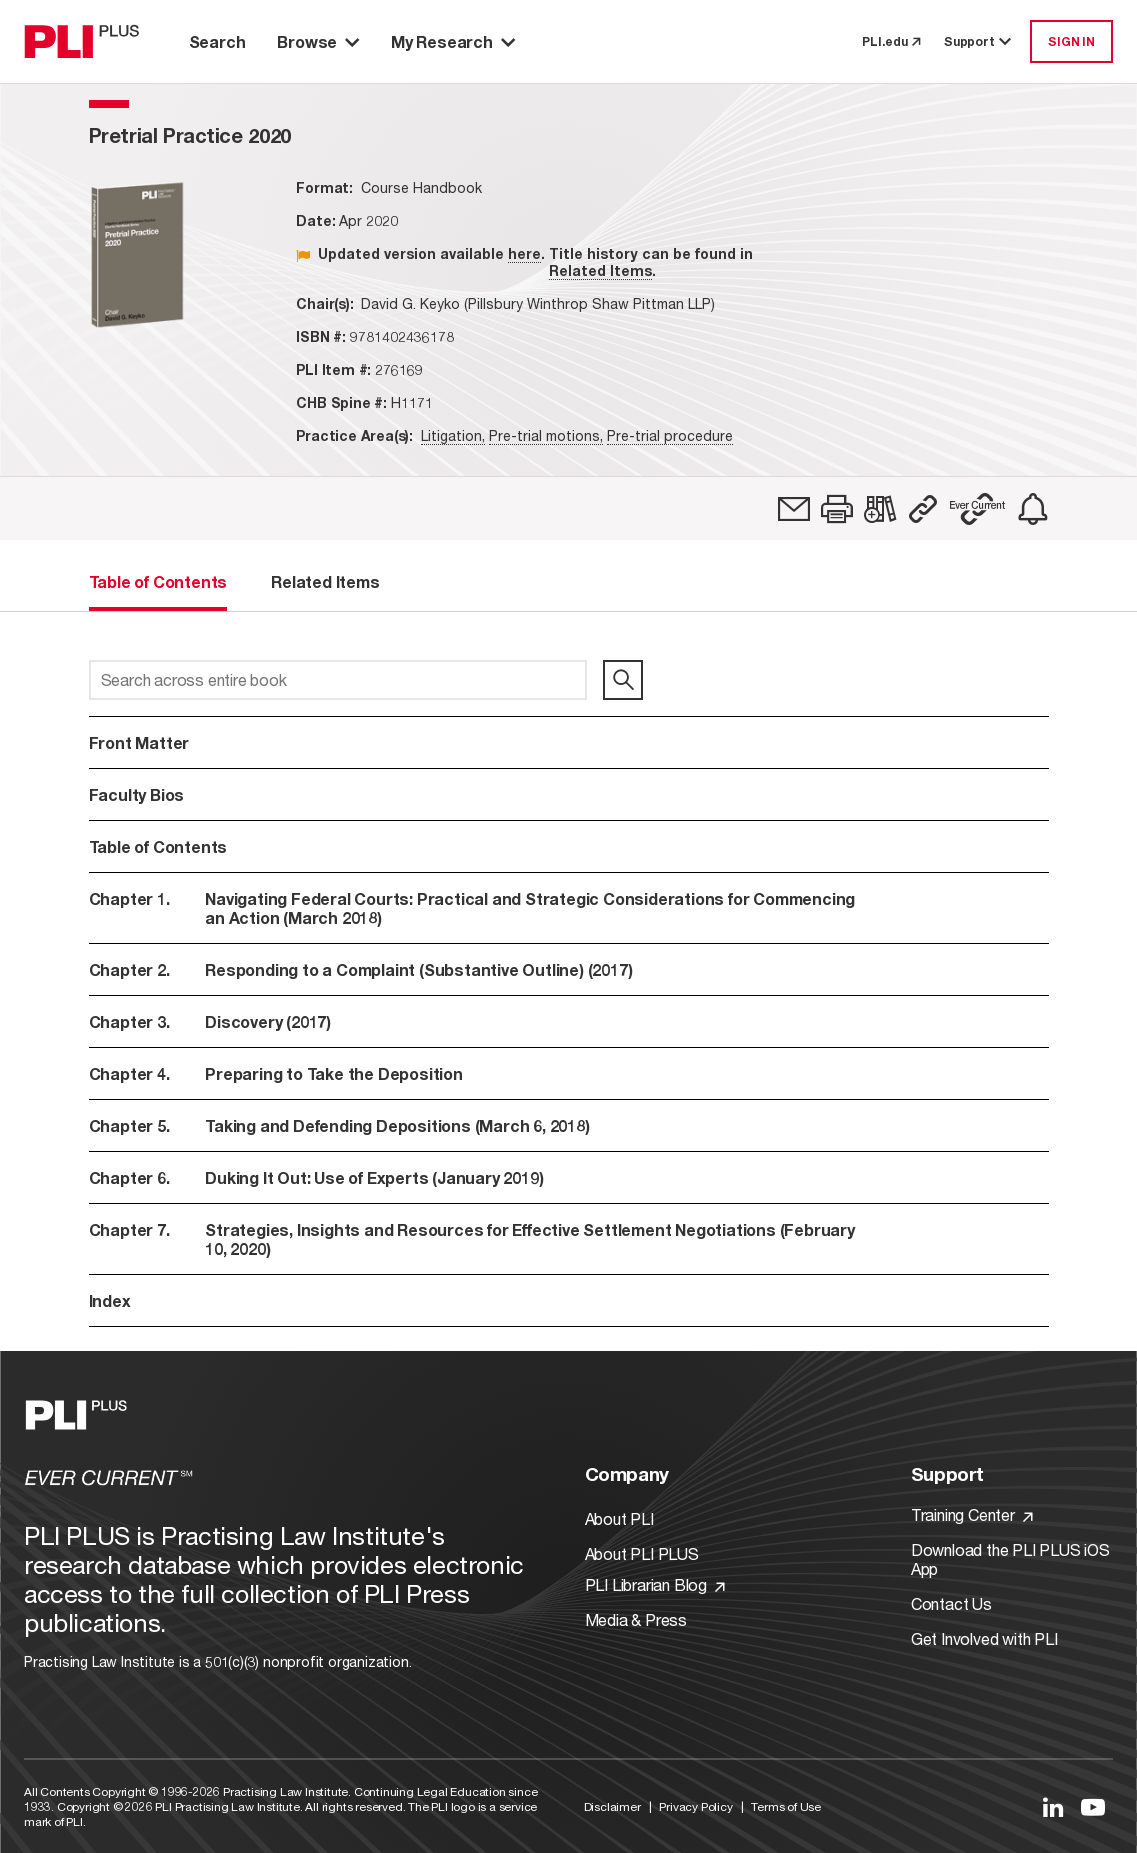 This screenshot has height=1853, width=1137. What do you see at coordinates (979, 41) in the screenshot?
I see `Support [button]` at bounding box center [979, 41].